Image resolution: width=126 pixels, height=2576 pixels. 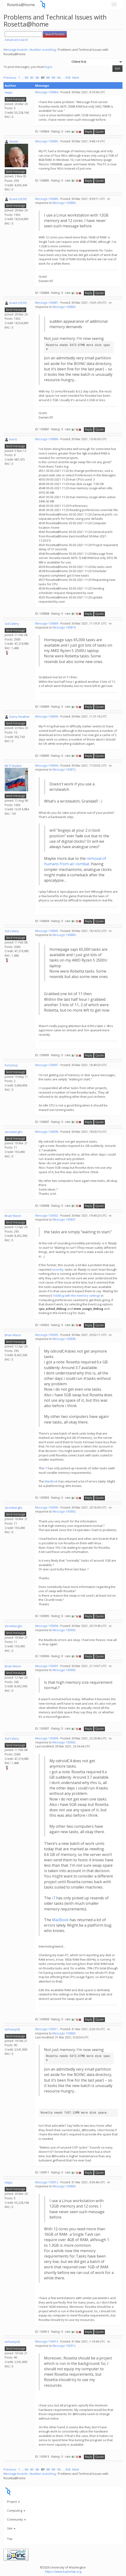 What do you see at coordinates (46, 1216) in the screenshot?
I see `Message 100902` at bounding box center [46, 1216].